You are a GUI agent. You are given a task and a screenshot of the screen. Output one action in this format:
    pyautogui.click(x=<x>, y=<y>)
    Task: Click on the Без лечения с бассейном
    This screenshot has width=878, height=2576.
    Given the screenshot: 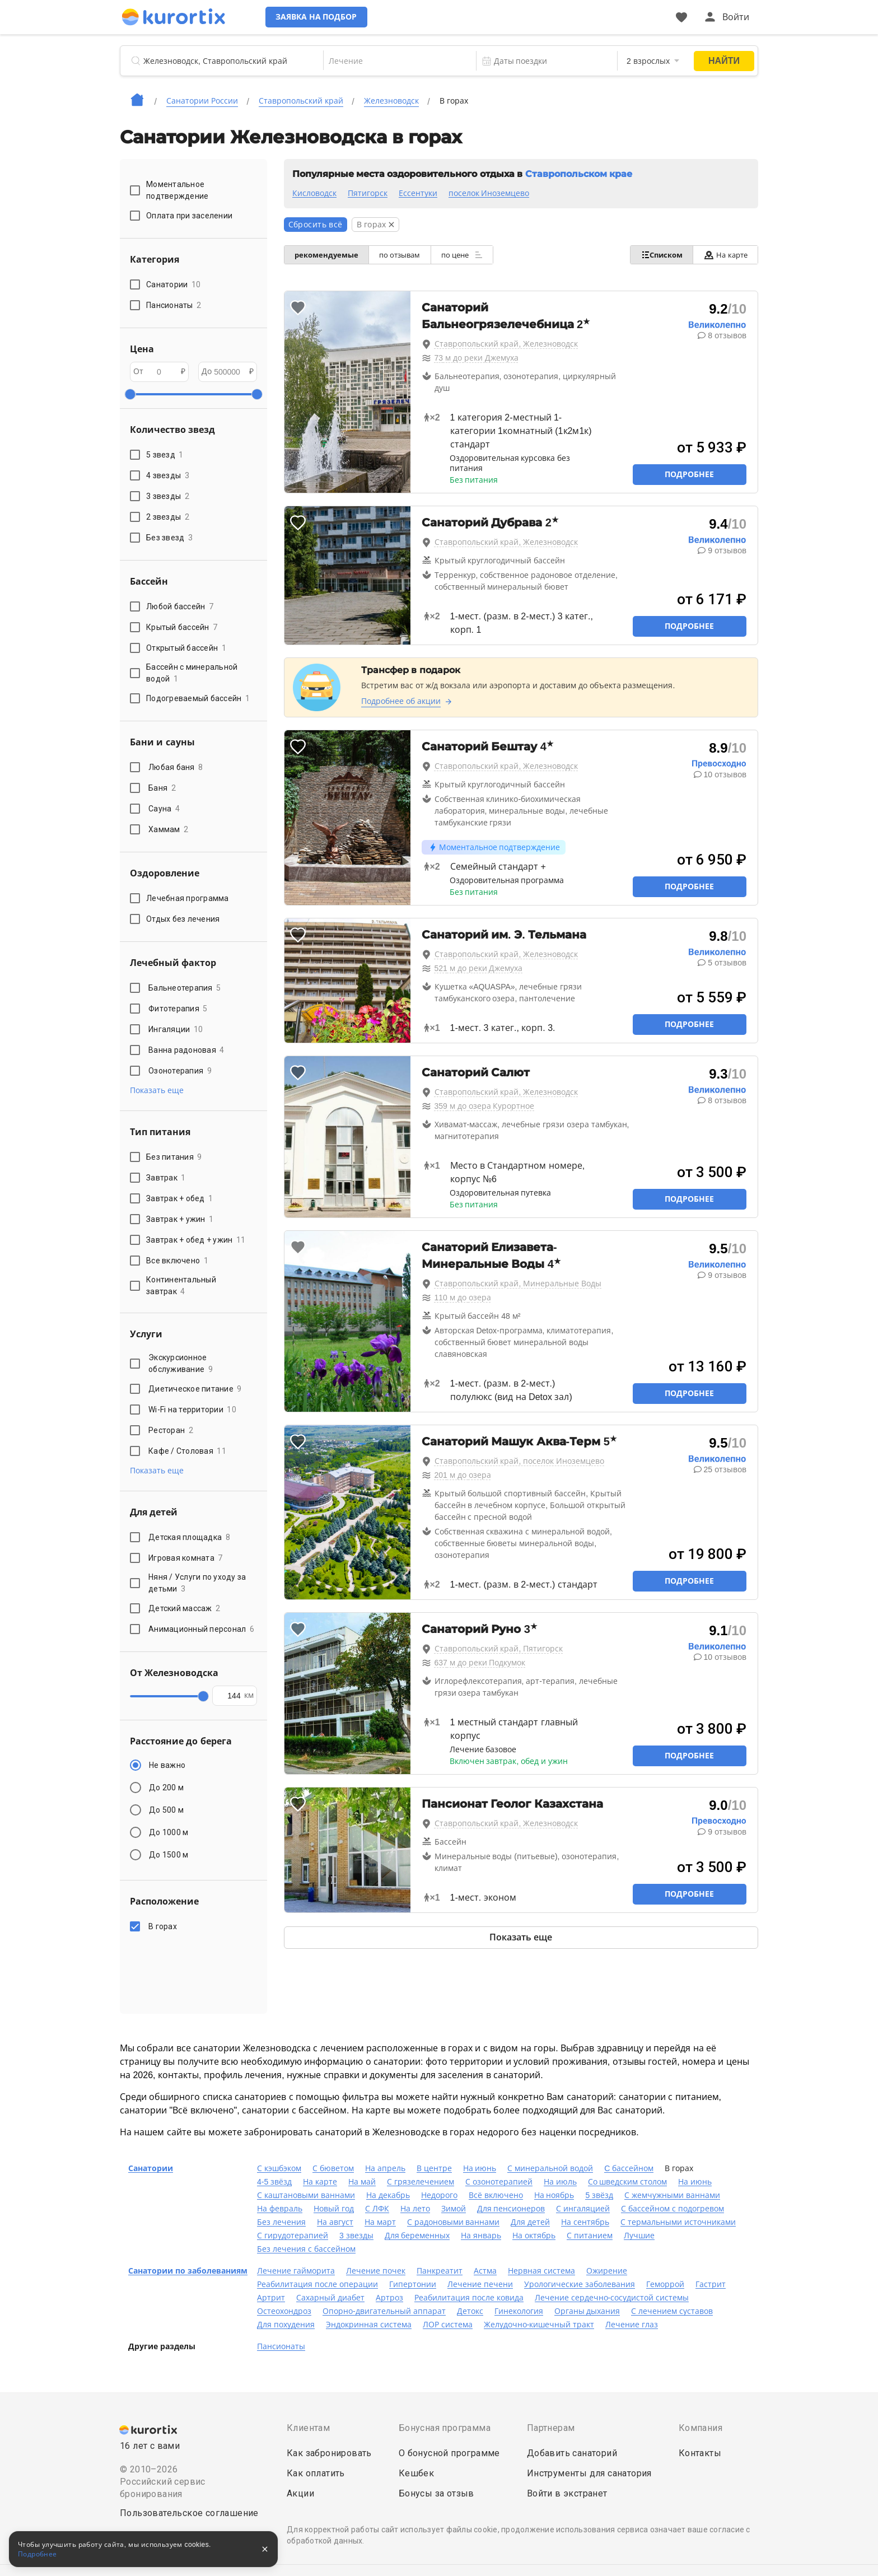 What is the action you would take?
    pyautogui.click(x=306, y=2248)
    